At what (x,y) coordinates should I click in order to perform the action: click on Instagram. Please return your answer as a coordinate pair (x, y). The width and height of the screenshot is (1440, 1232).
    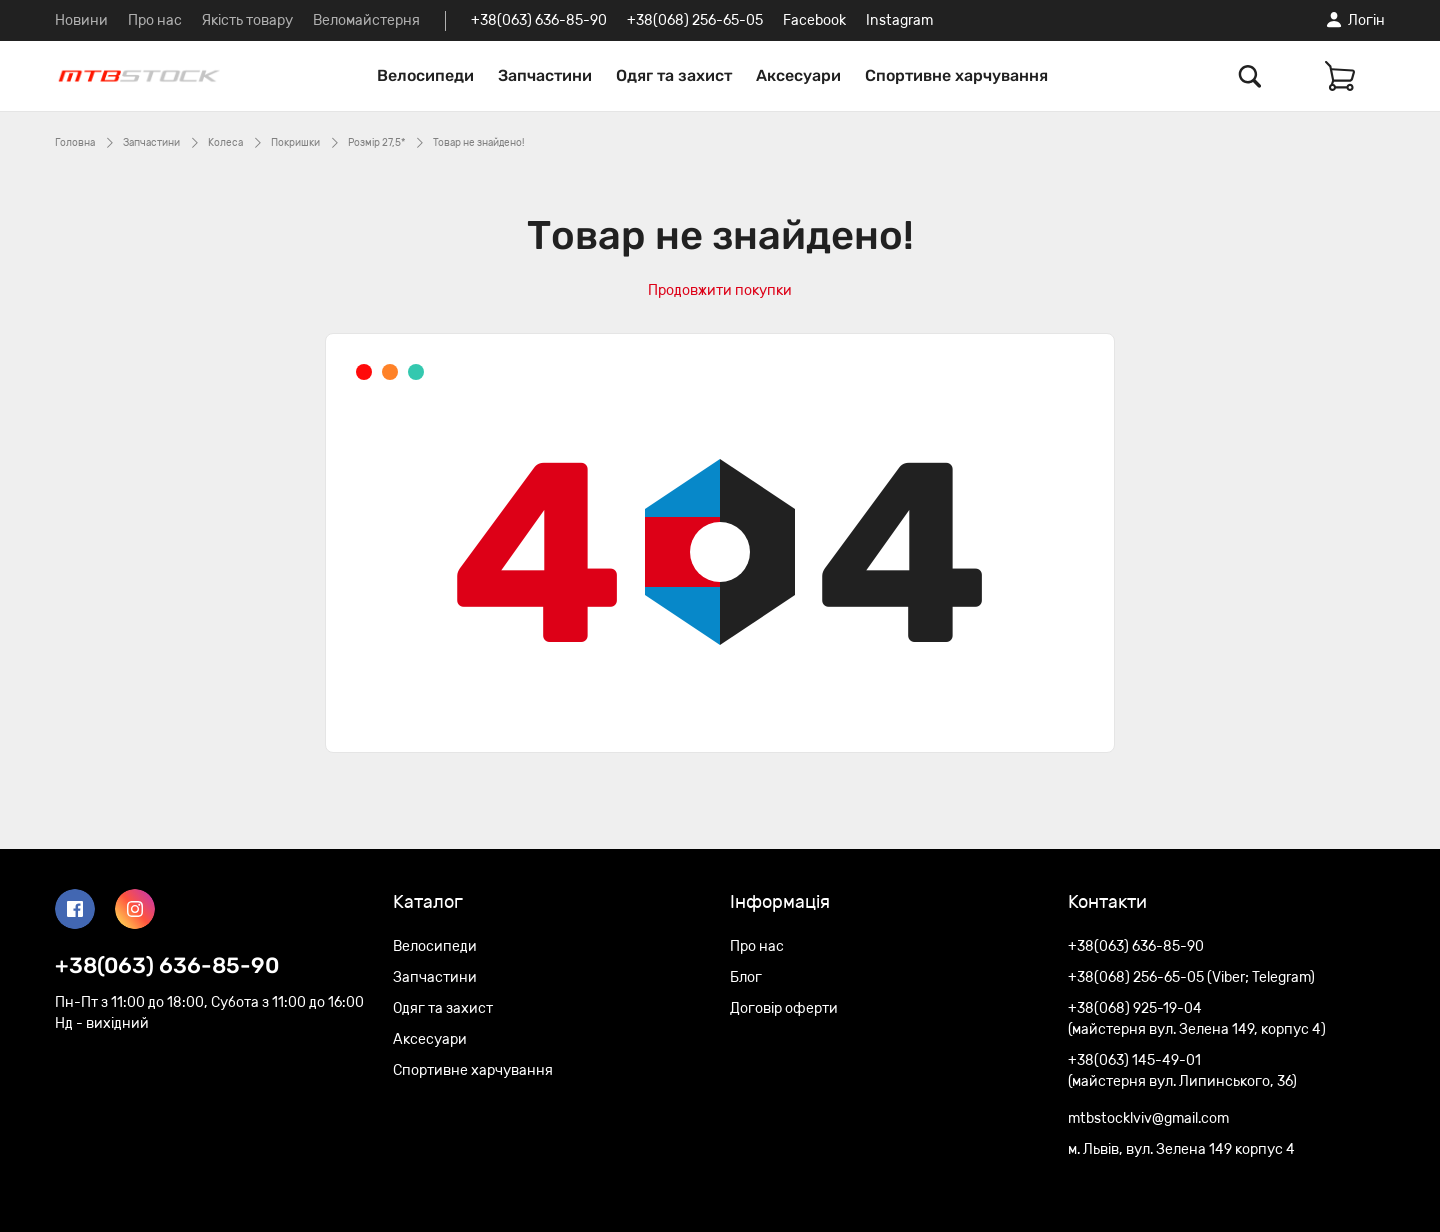
    Looking at the image, I should click on (899, 20).